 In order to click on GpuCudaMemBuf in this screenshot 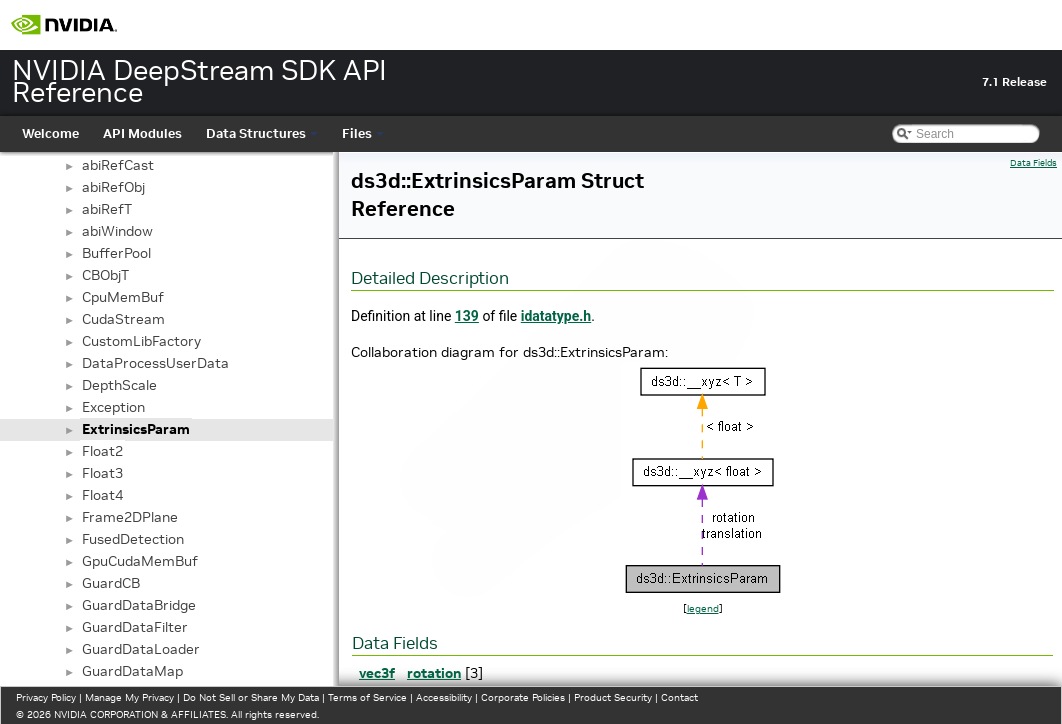, I will do `click(140, 561)`.